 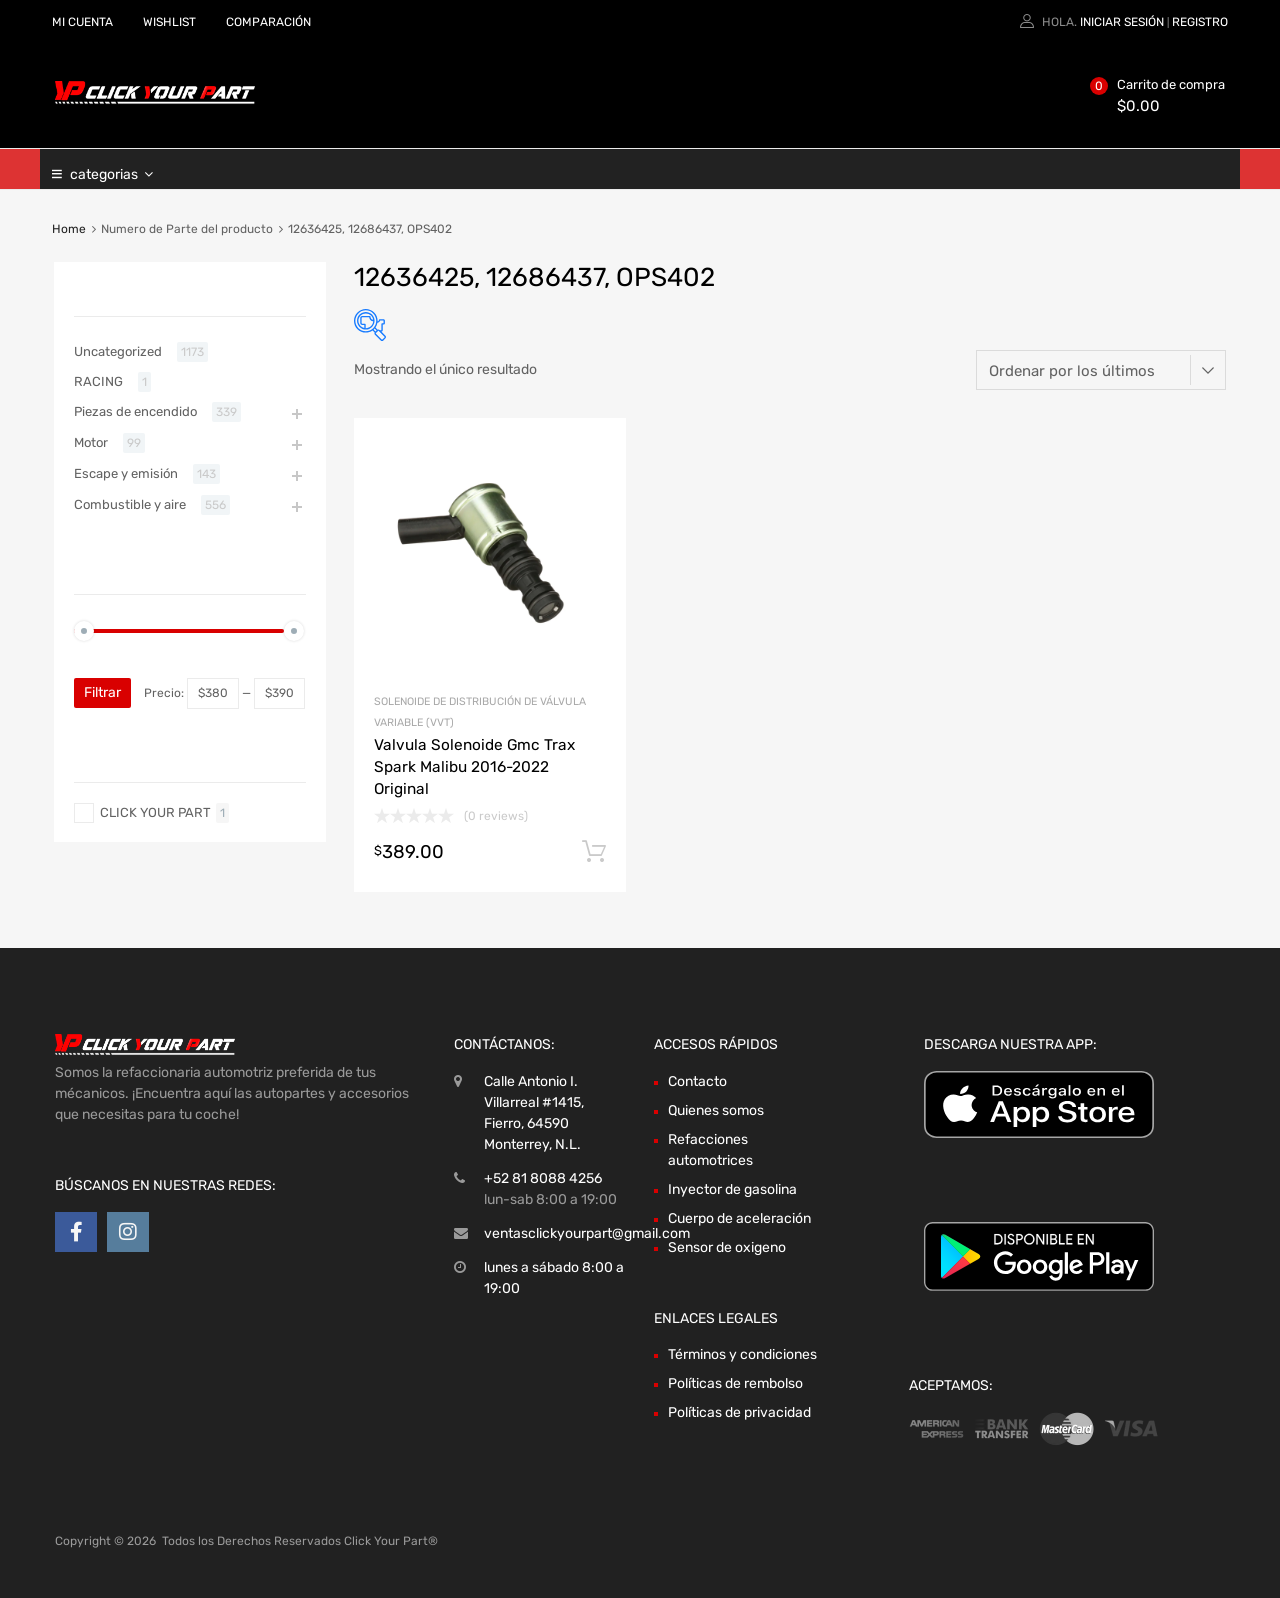 I want to click on Home, so click(x=69, y=229).